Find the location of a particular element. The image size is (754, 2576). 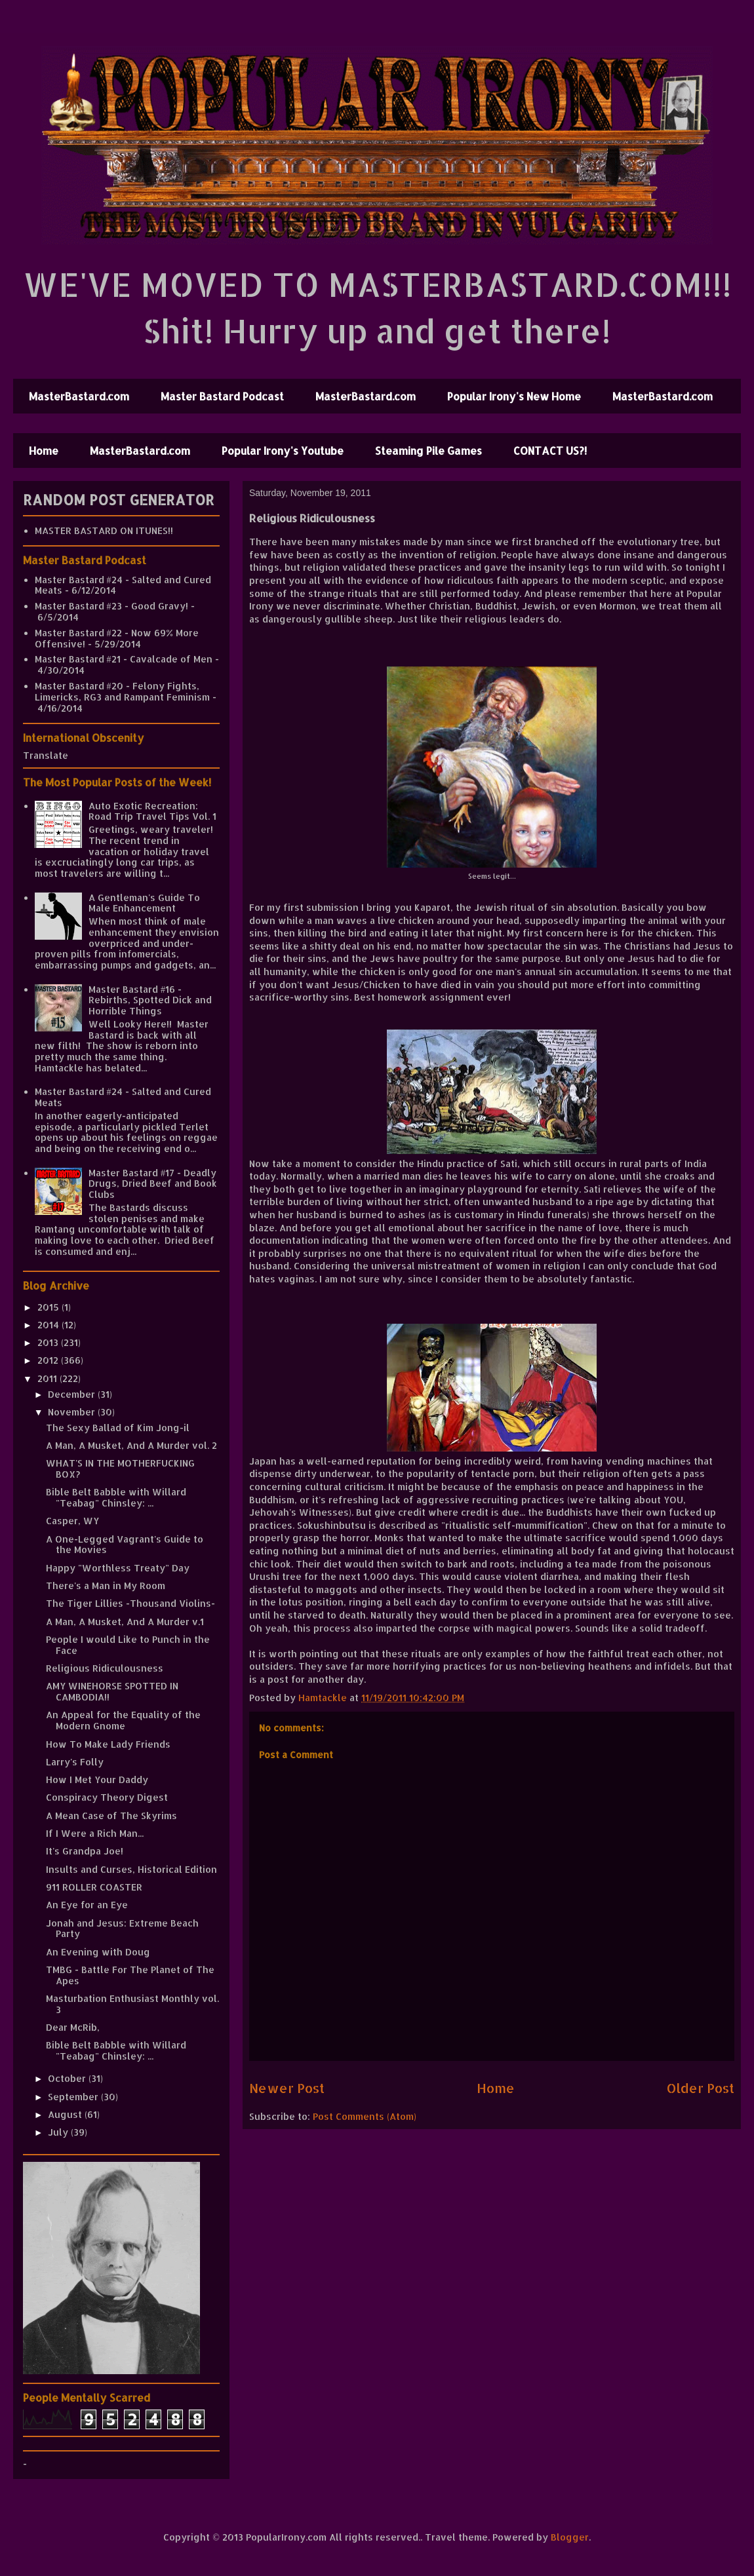

Master Bastard #24 - Salted and Cured Meats is located at coordinates (123, 585).